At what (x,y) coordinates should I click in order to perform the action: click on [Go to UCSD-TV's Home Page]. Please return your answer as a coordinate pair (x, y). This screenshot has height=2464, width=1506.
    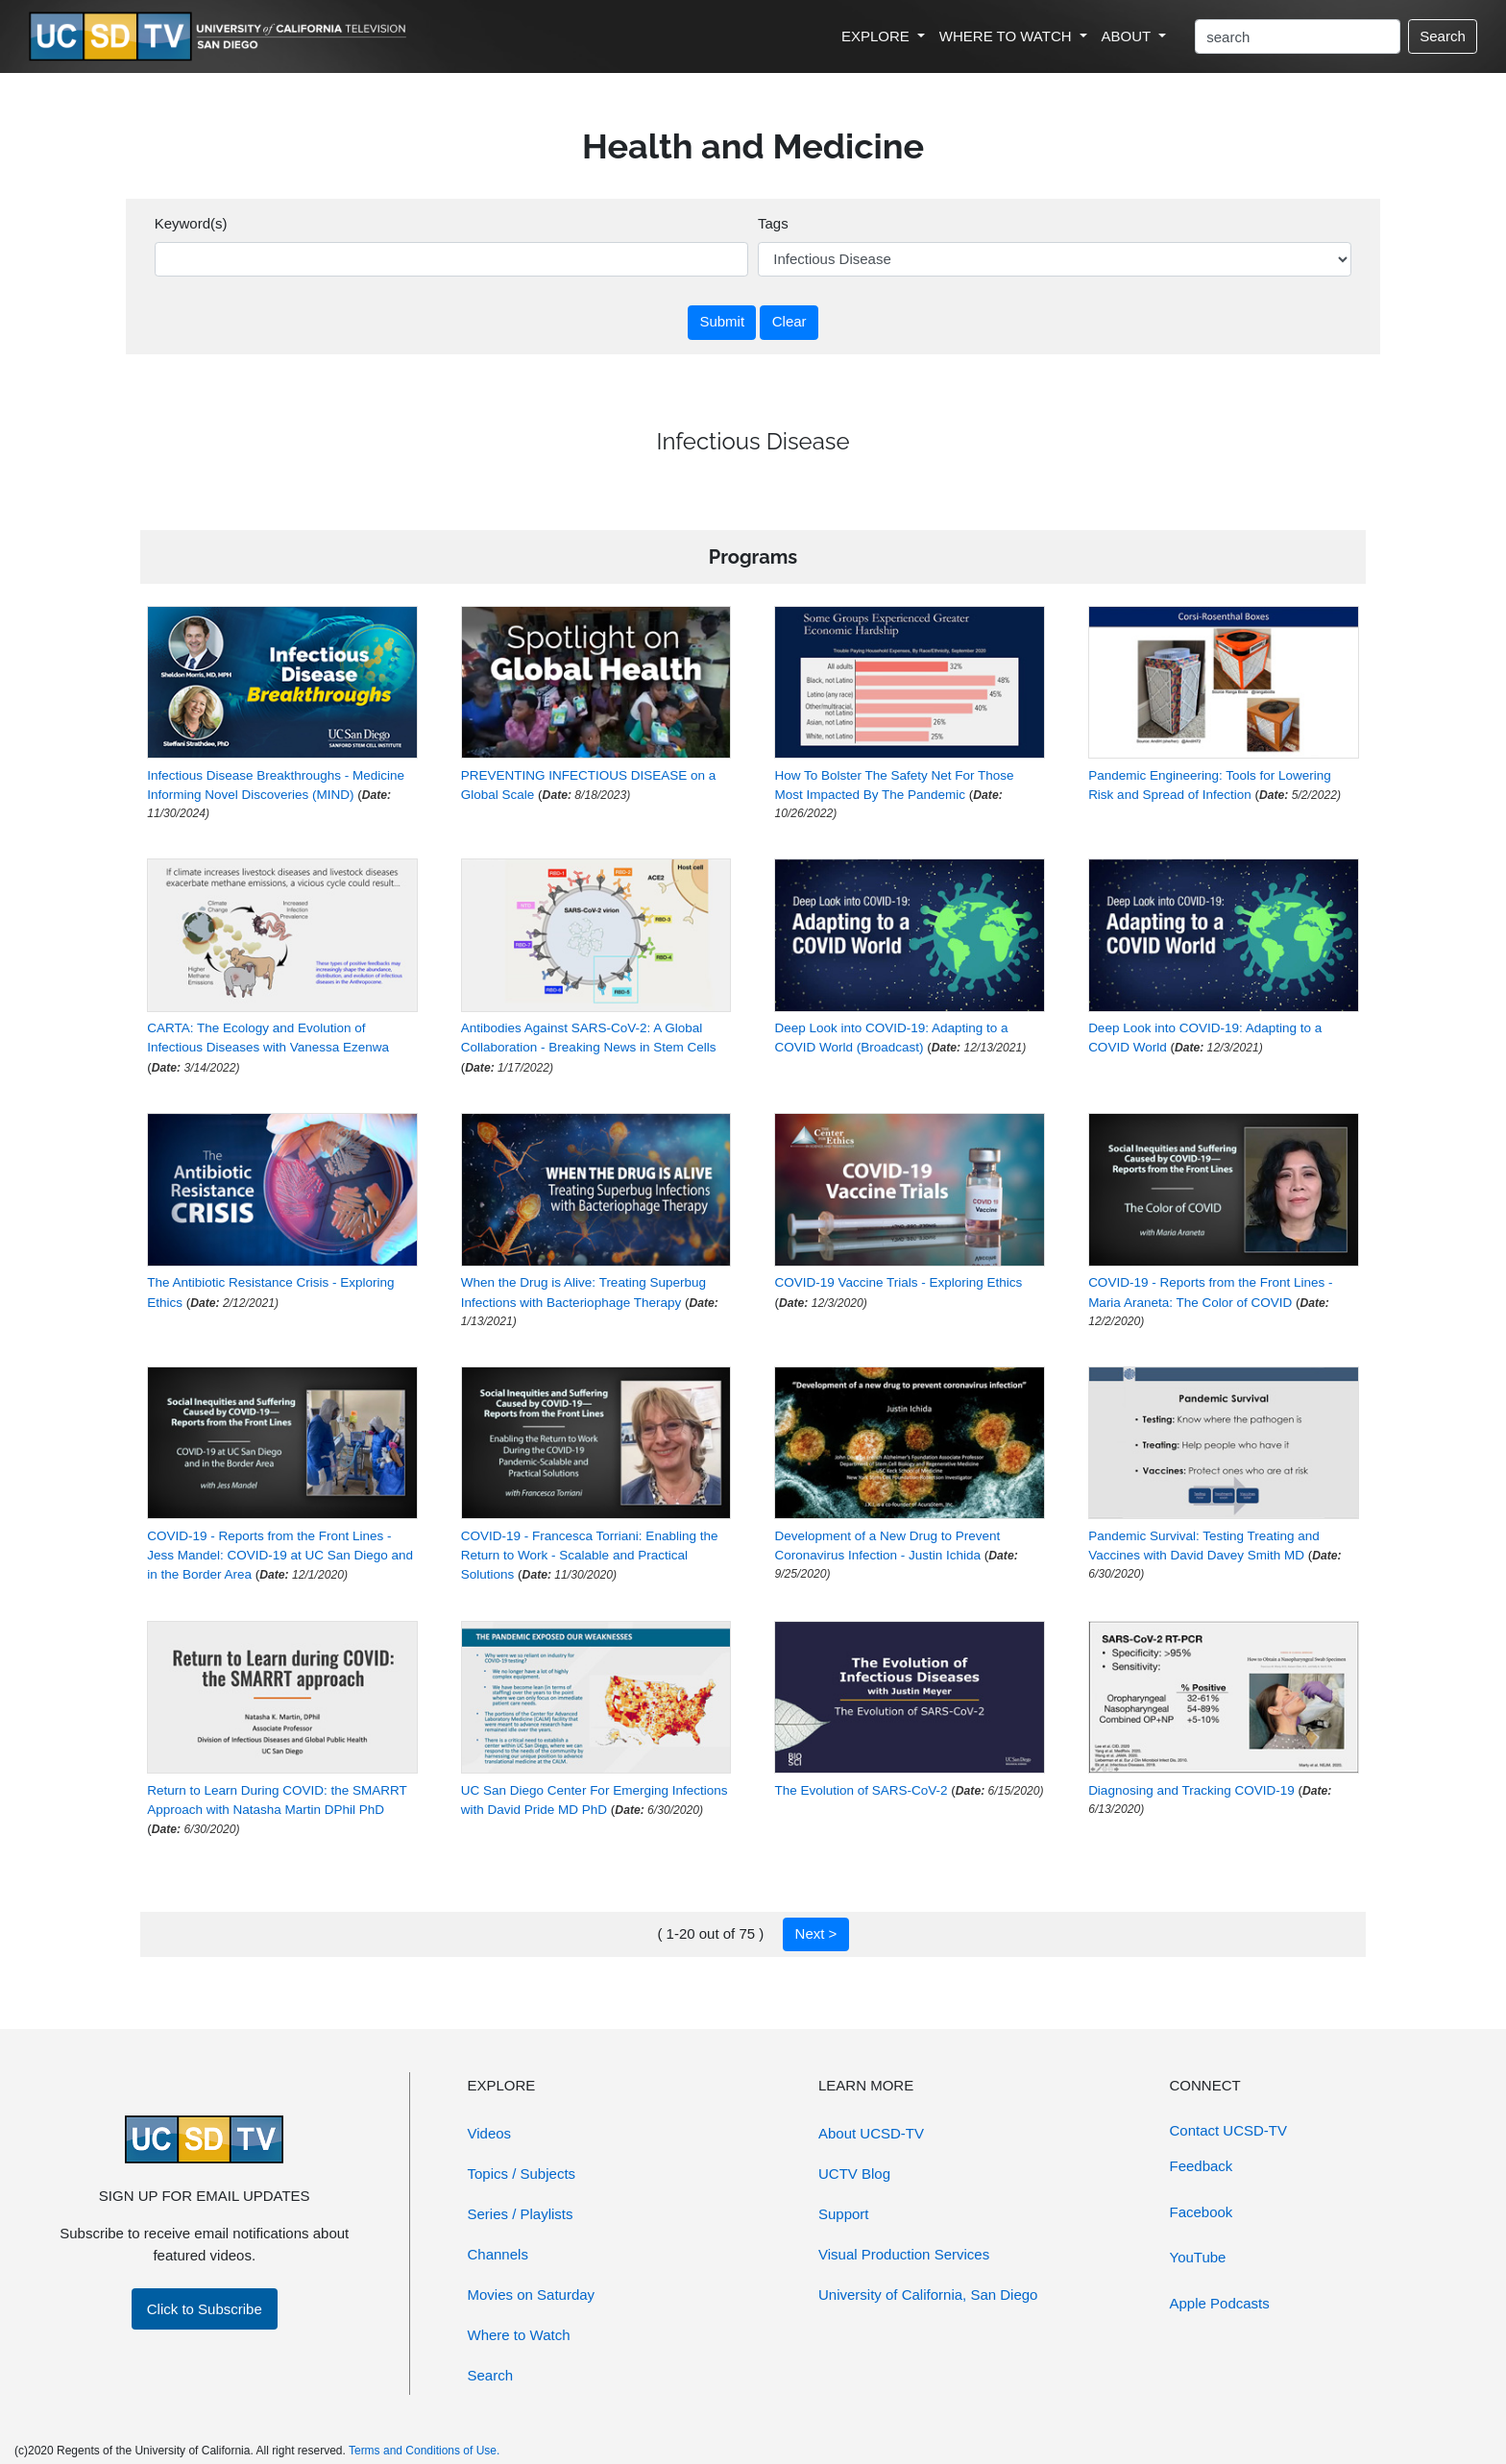
    Looking at the image, I should click on (221, 37).